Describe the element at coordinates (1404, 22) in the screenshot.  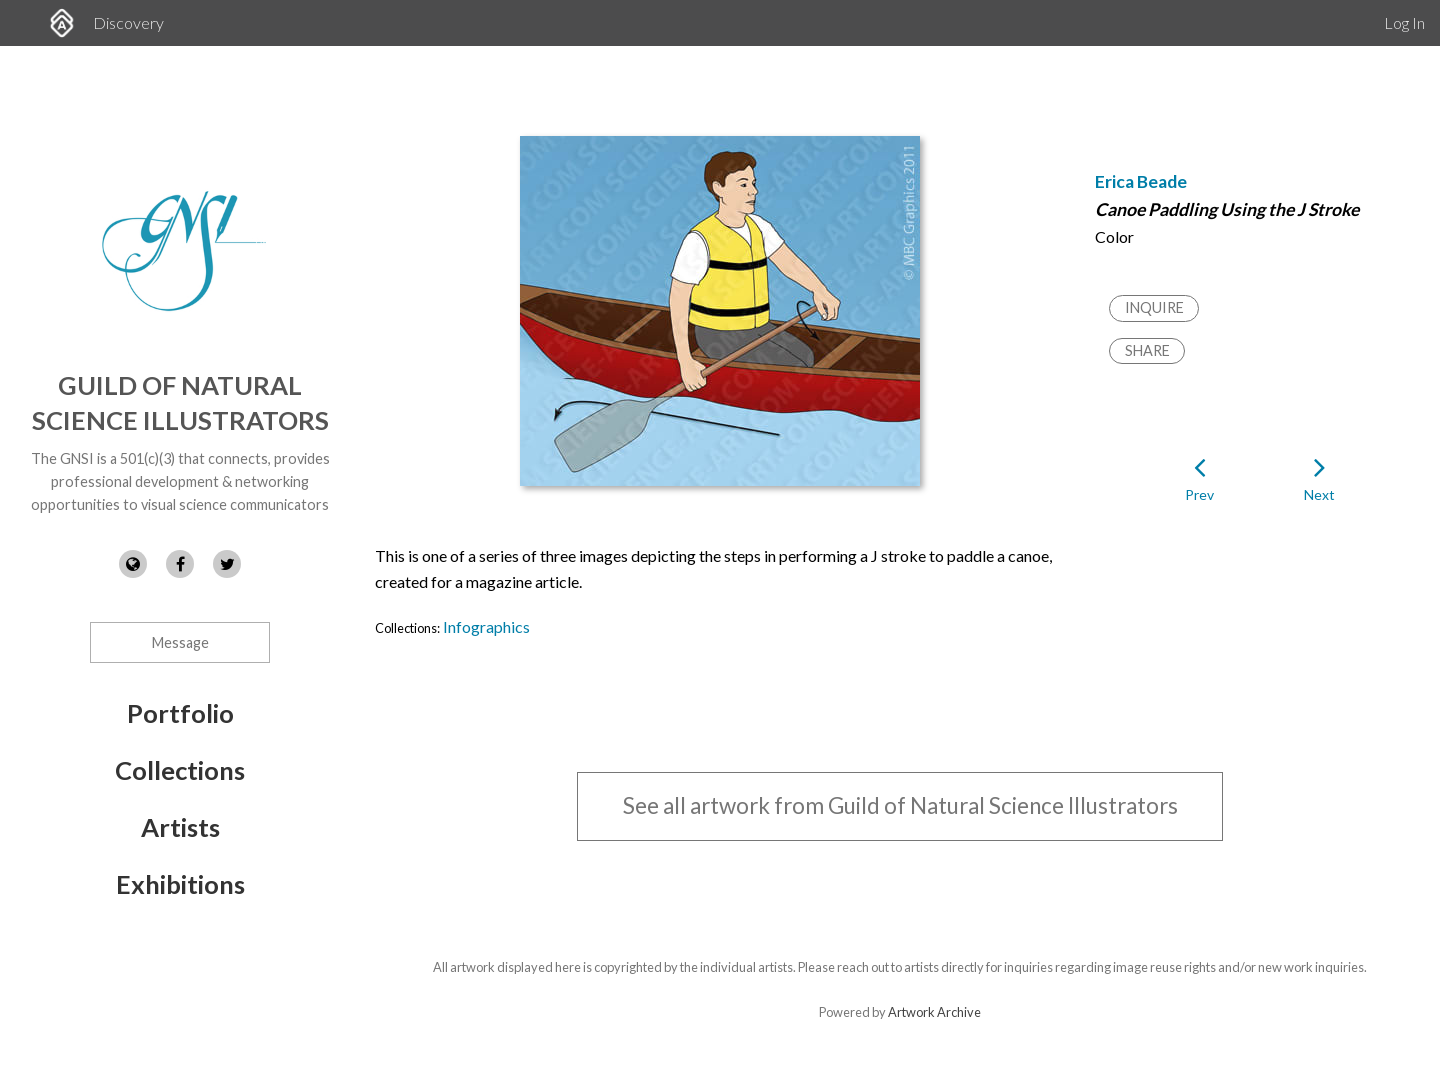
I see `Log In` at that location.